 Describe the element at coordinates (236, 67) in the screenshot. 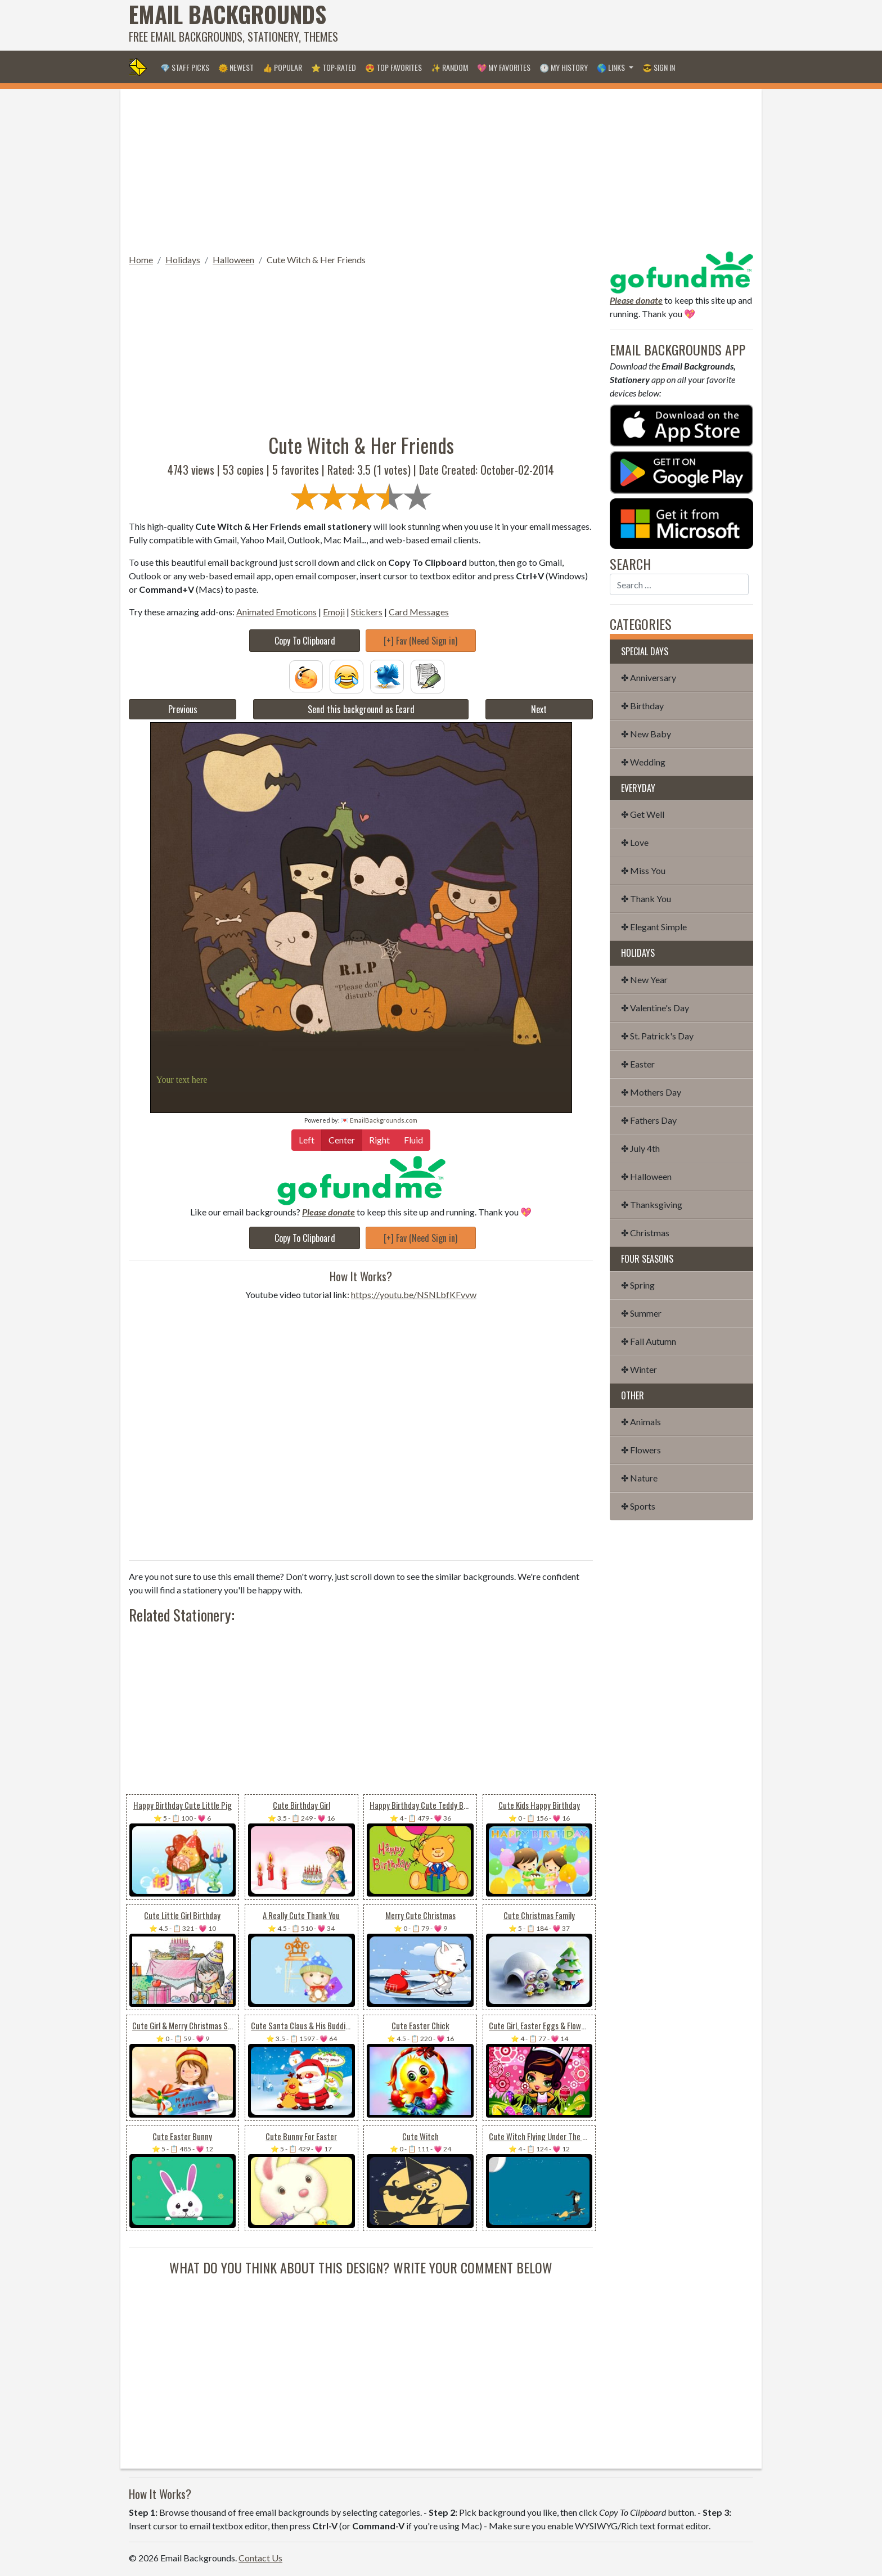

I see `🌞 Newest` at that location.